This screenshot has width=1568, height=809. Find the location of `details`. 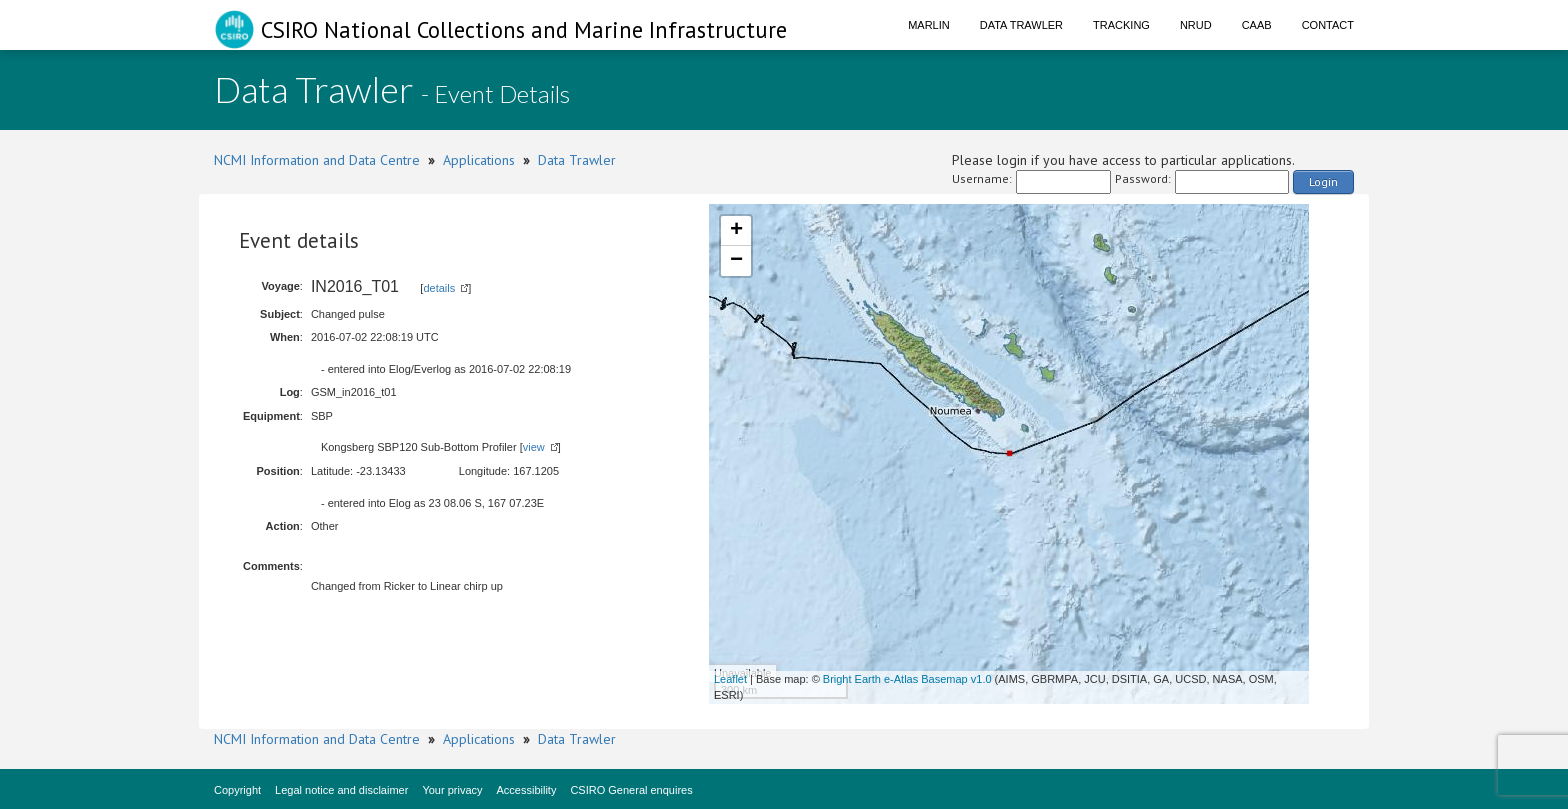

details is located at coordinates (439, 288).